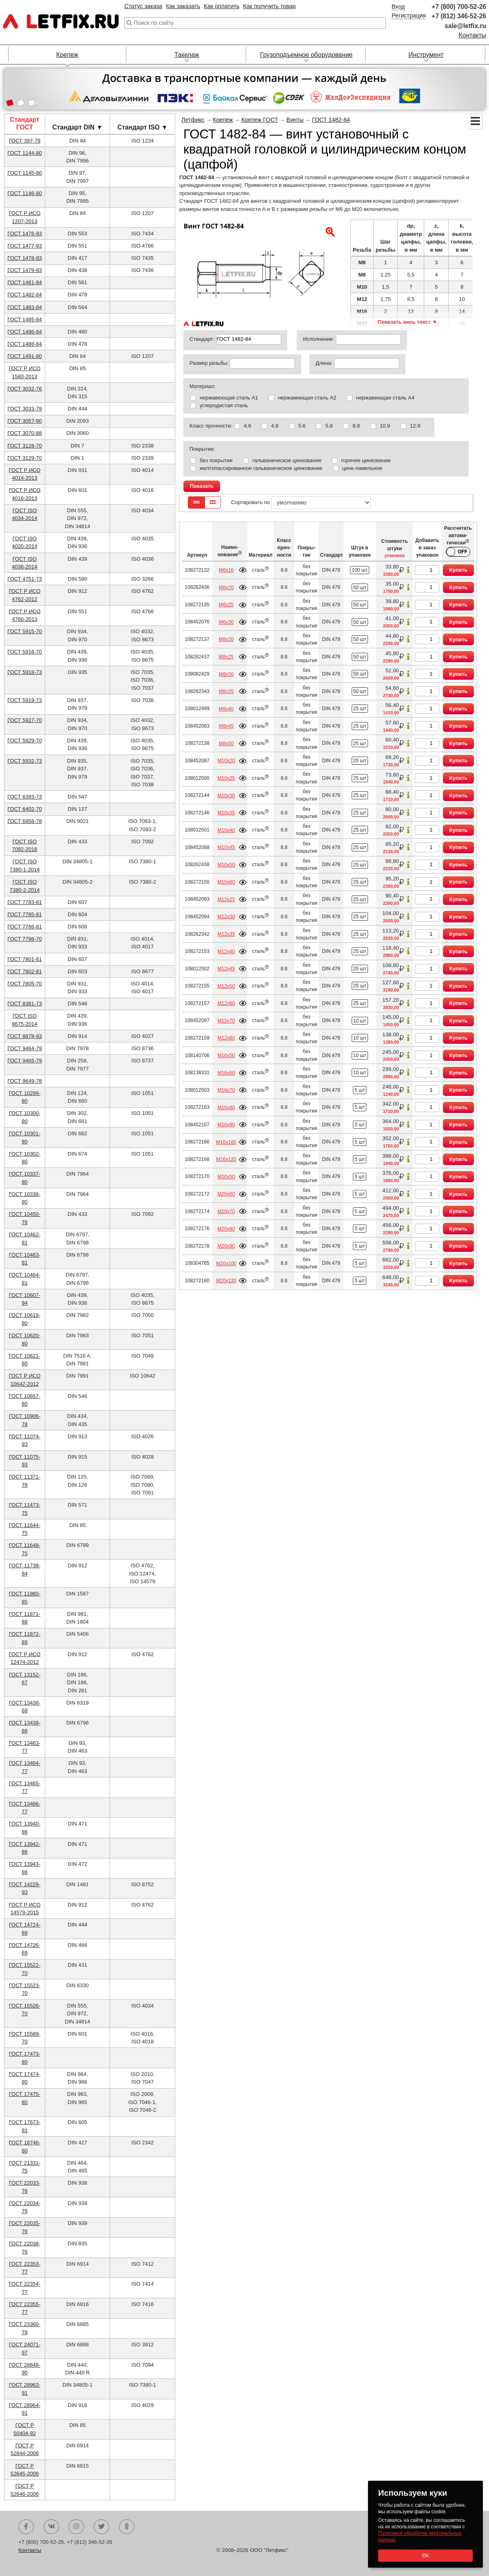 Image resolution: width=489 pixels, height=2576 pixels. I want to click on М8х20, so click(226, 639).